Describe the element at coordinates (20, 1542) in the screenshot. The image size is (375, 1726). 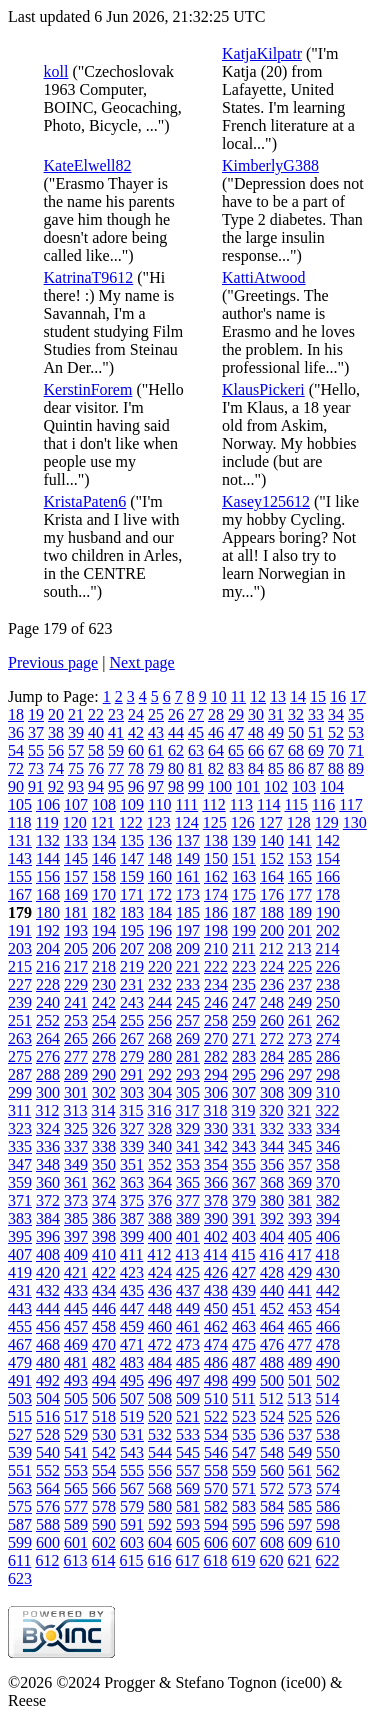
I see `599` at that location.